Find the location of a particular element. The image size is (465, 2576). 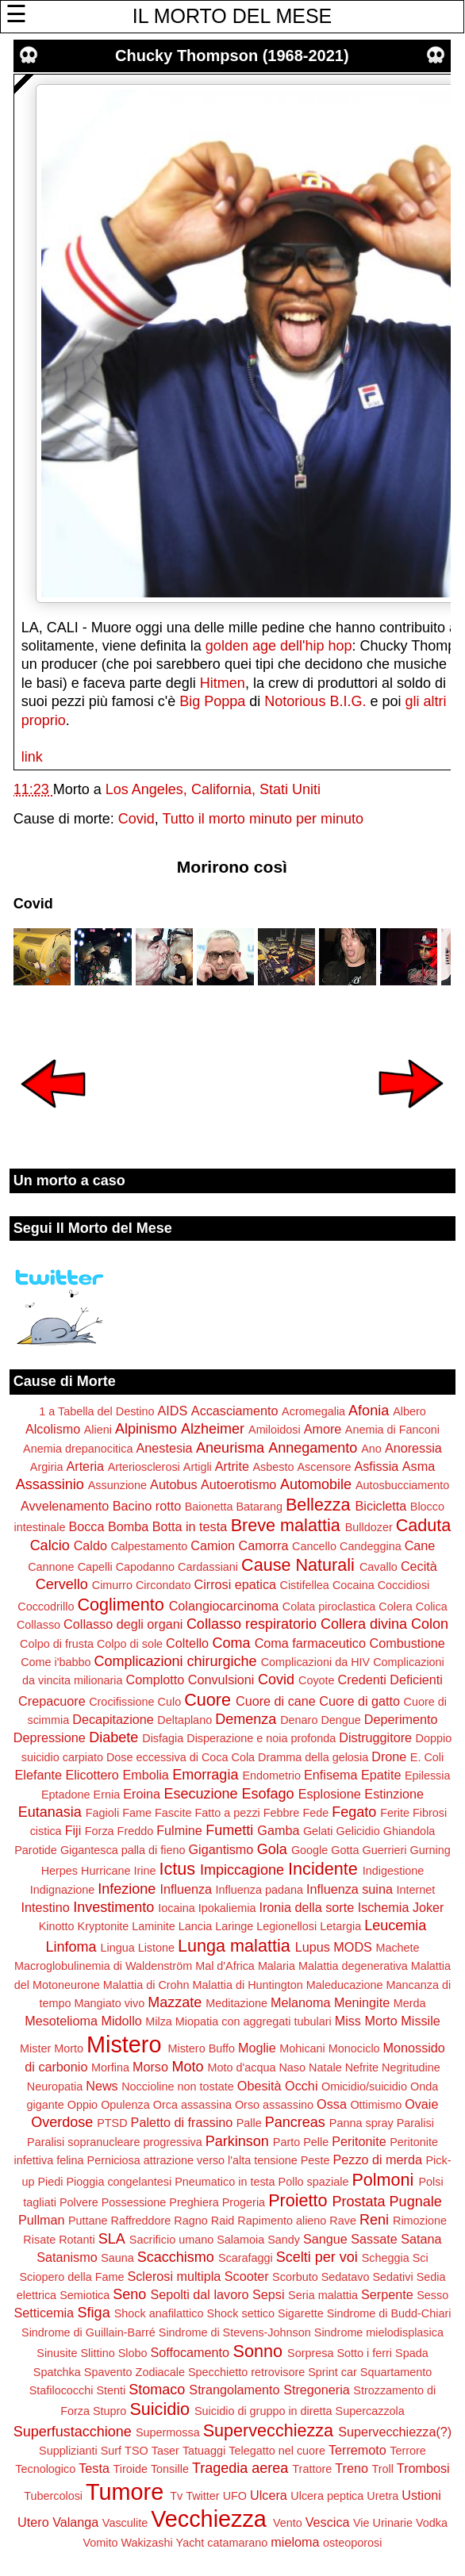

Candeggina is located at coordinates (371, 1546).